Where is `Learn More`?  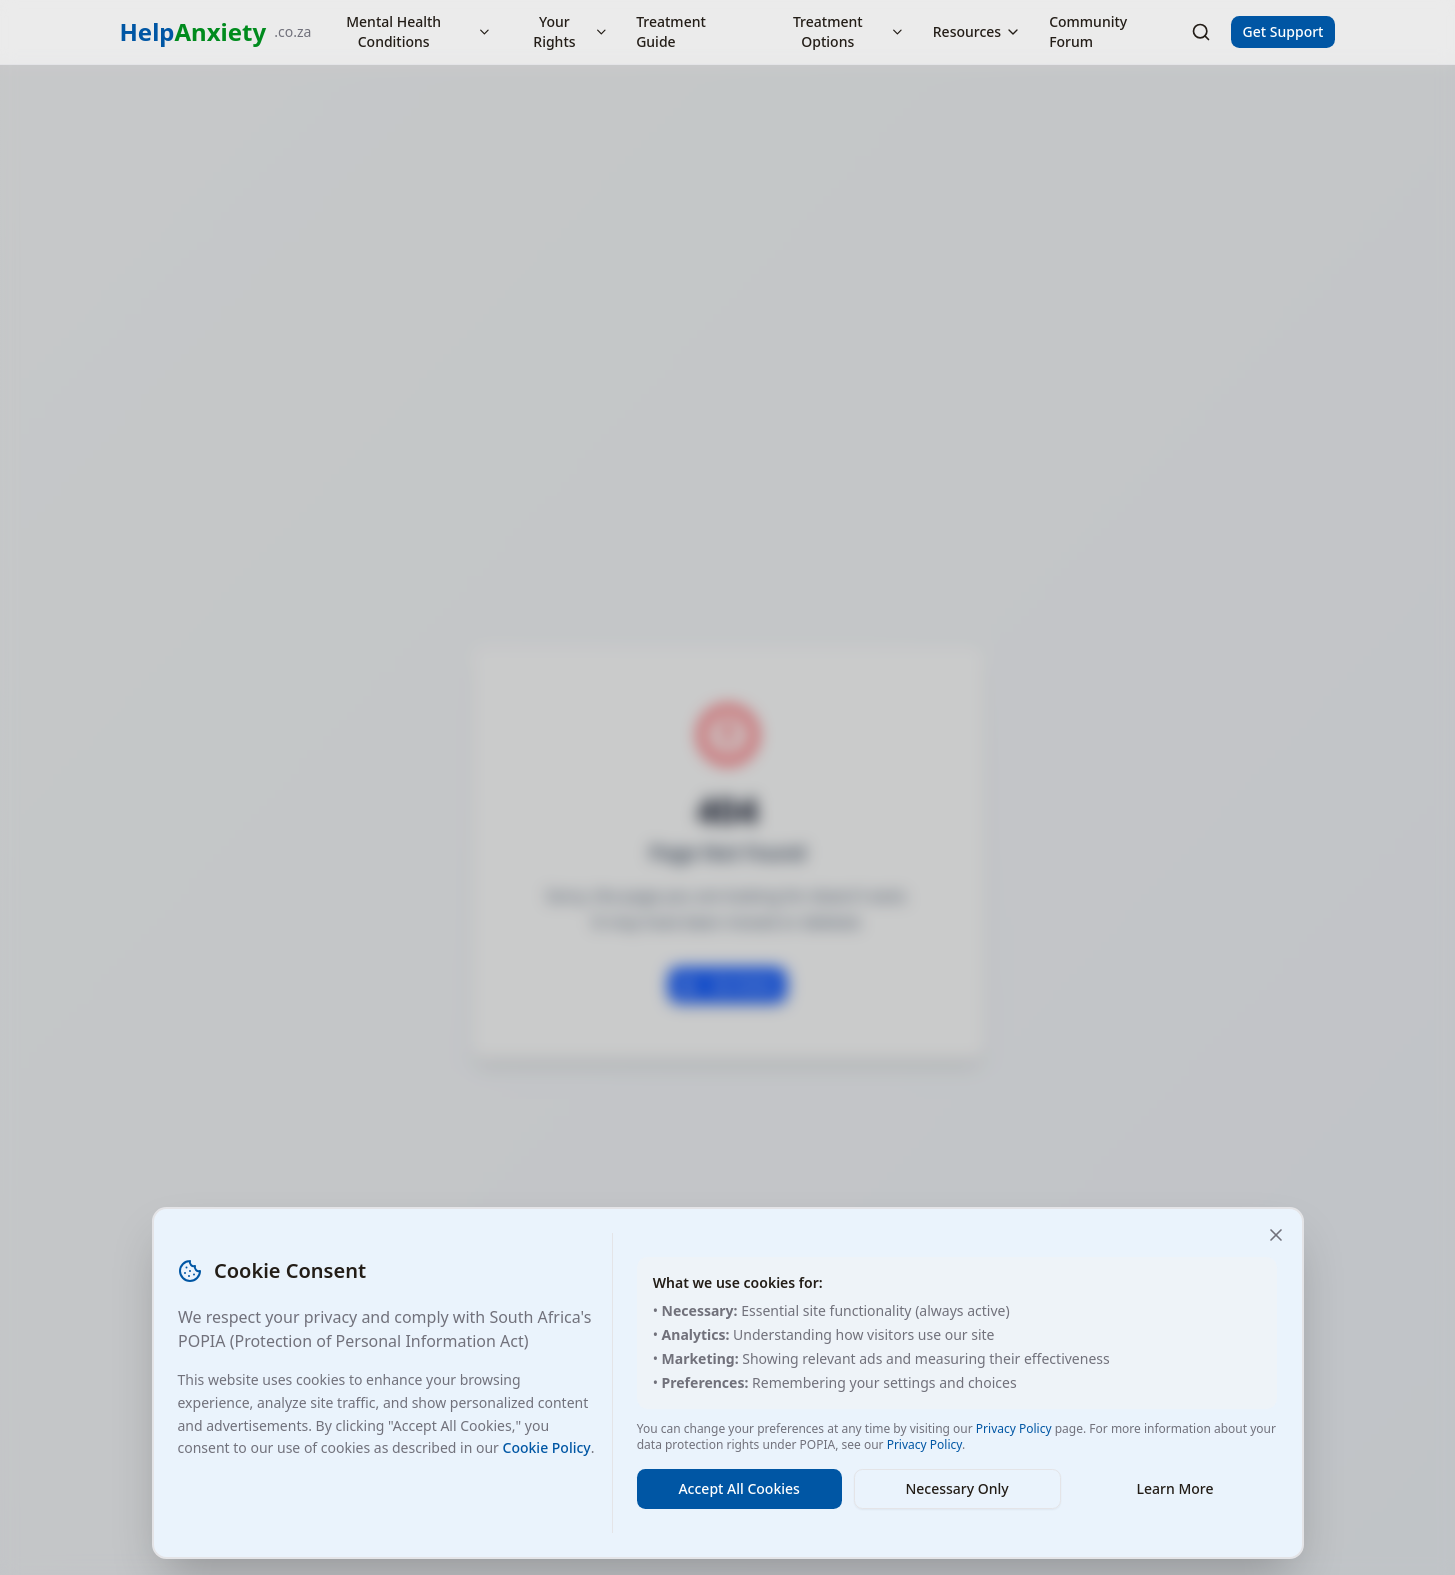
Learn More is located at coordinates (1175, 1488).